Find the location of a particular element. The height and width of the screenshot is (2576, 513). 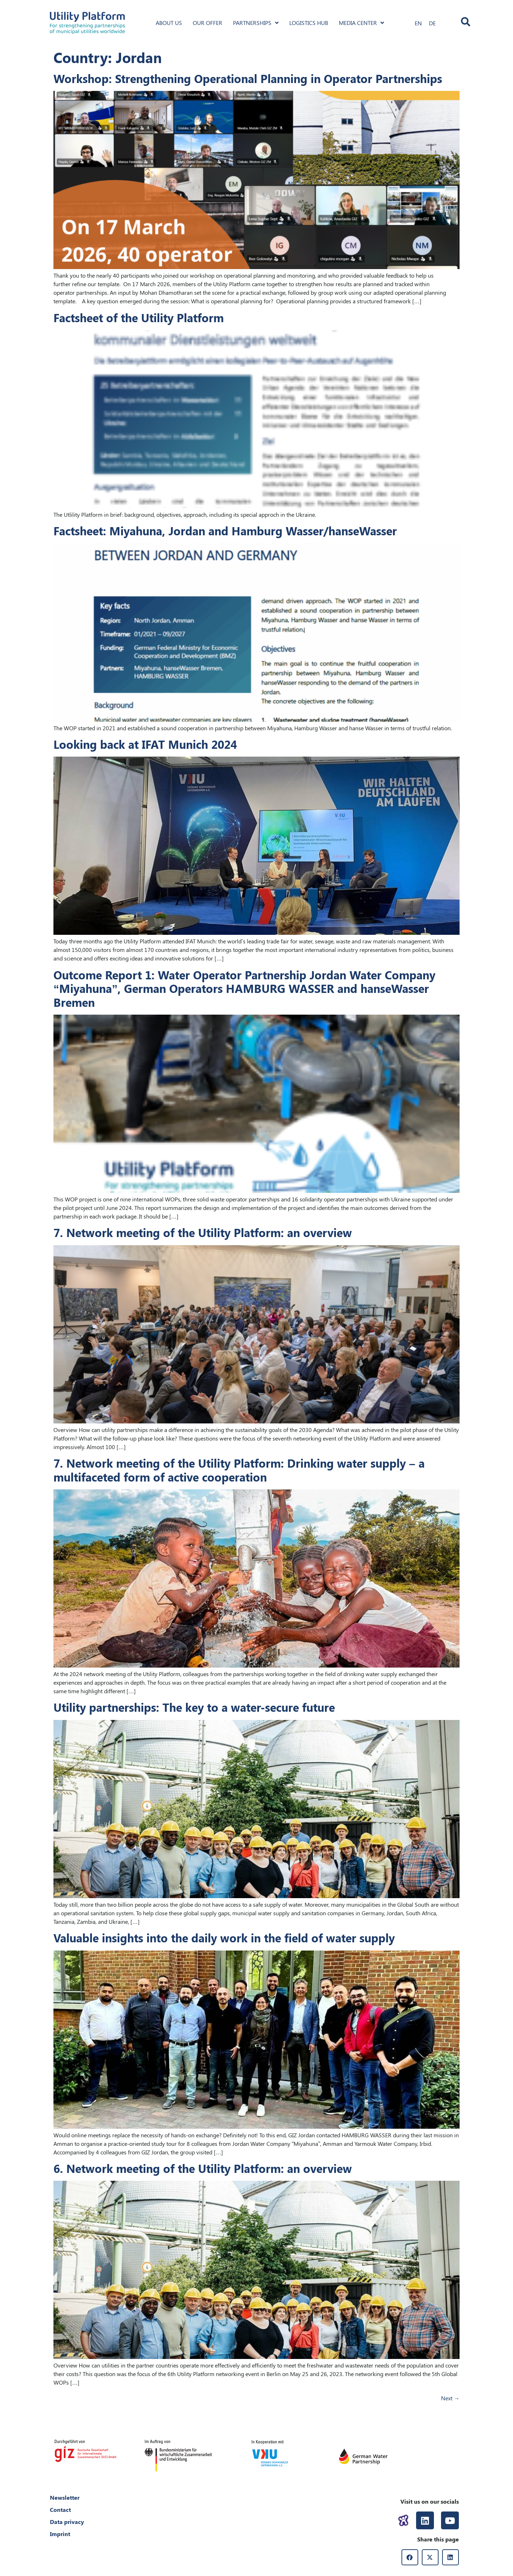

[button] is located at coordinates (409, 2557).